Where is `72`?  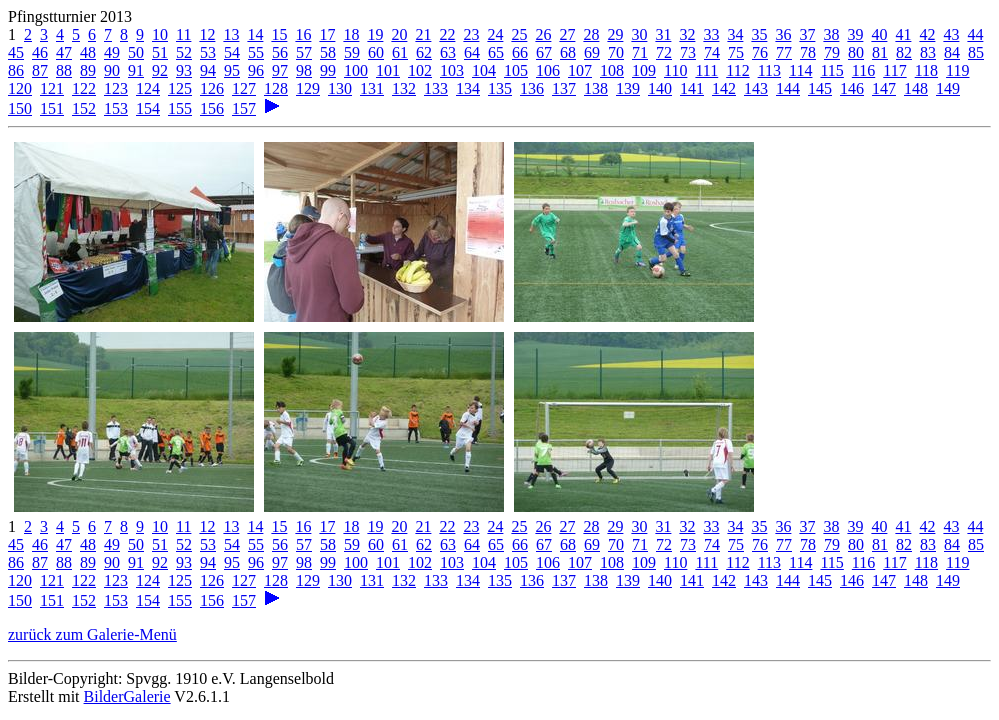 72 is located at coordinates (664, 52).